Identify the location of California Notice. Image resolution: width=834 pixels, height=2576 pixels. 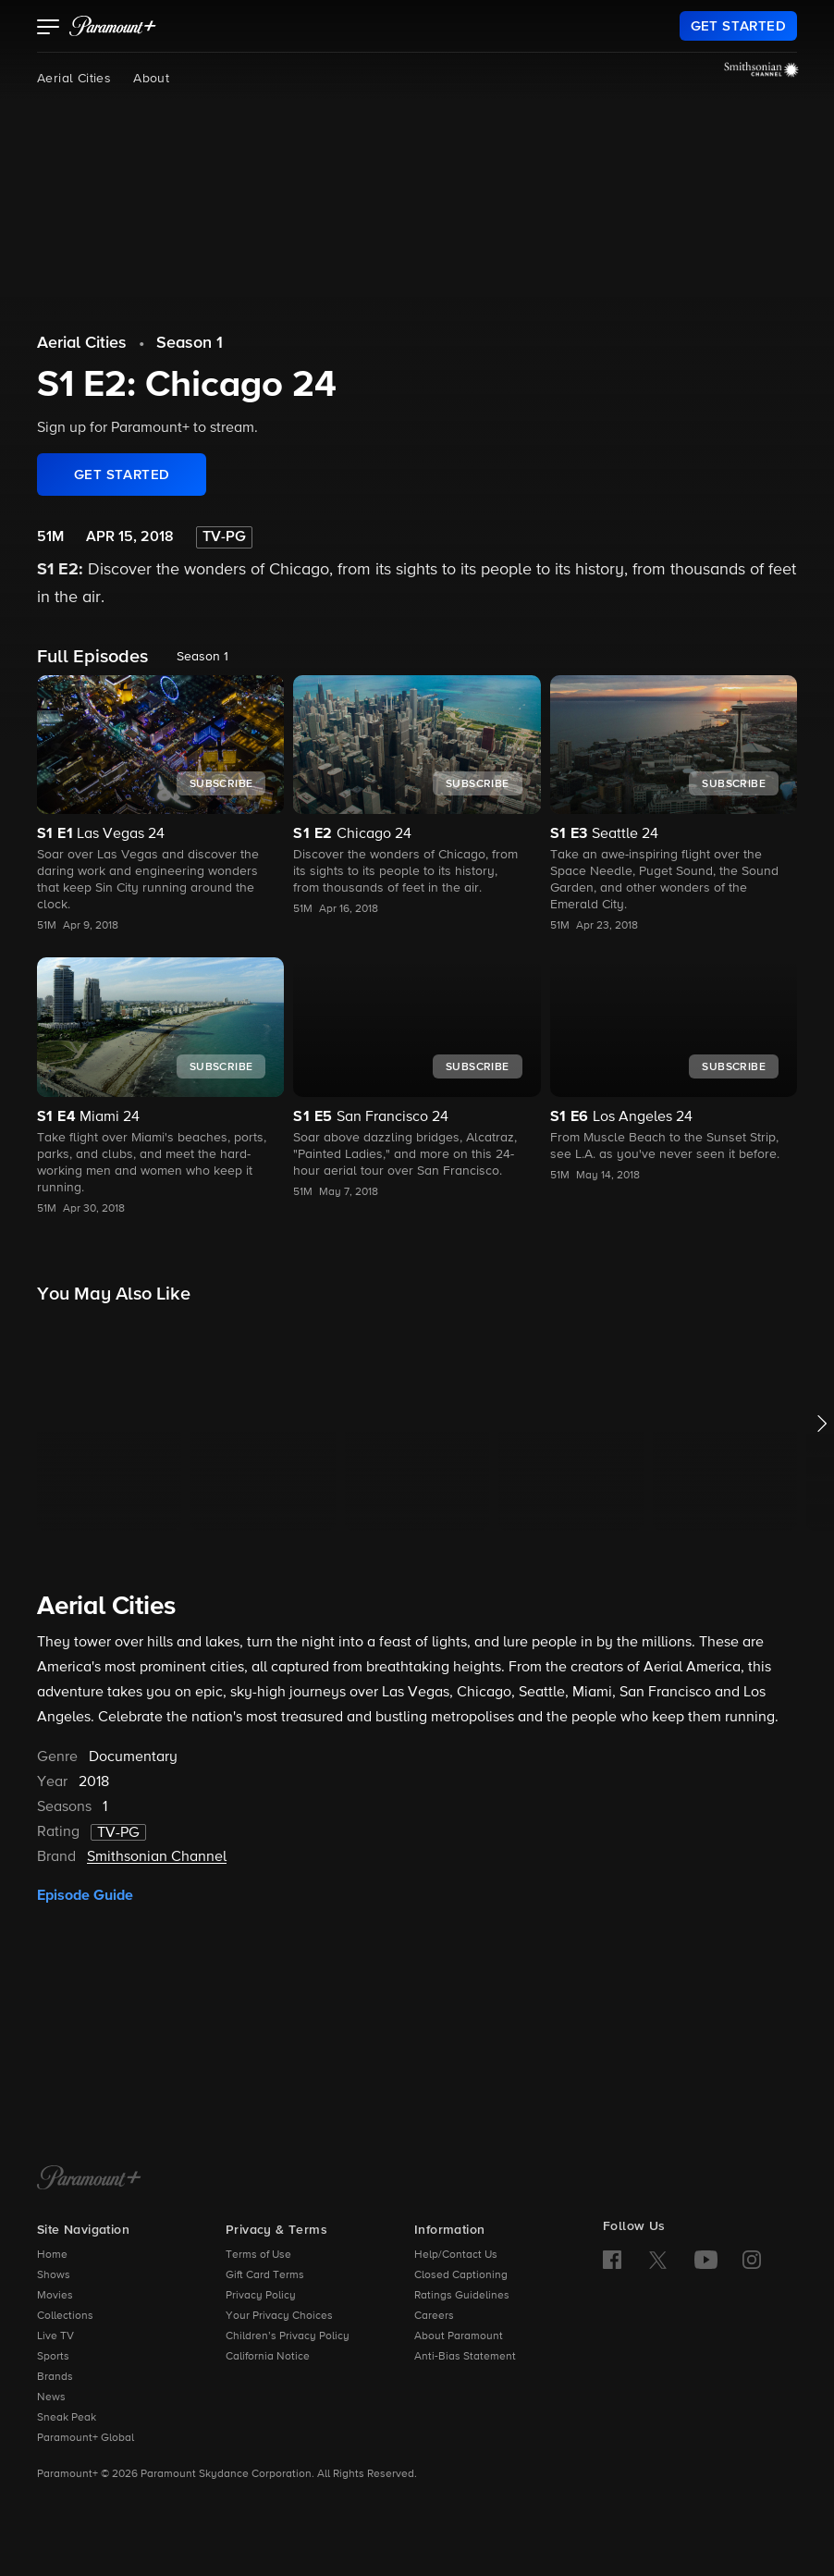
(268, 2356).